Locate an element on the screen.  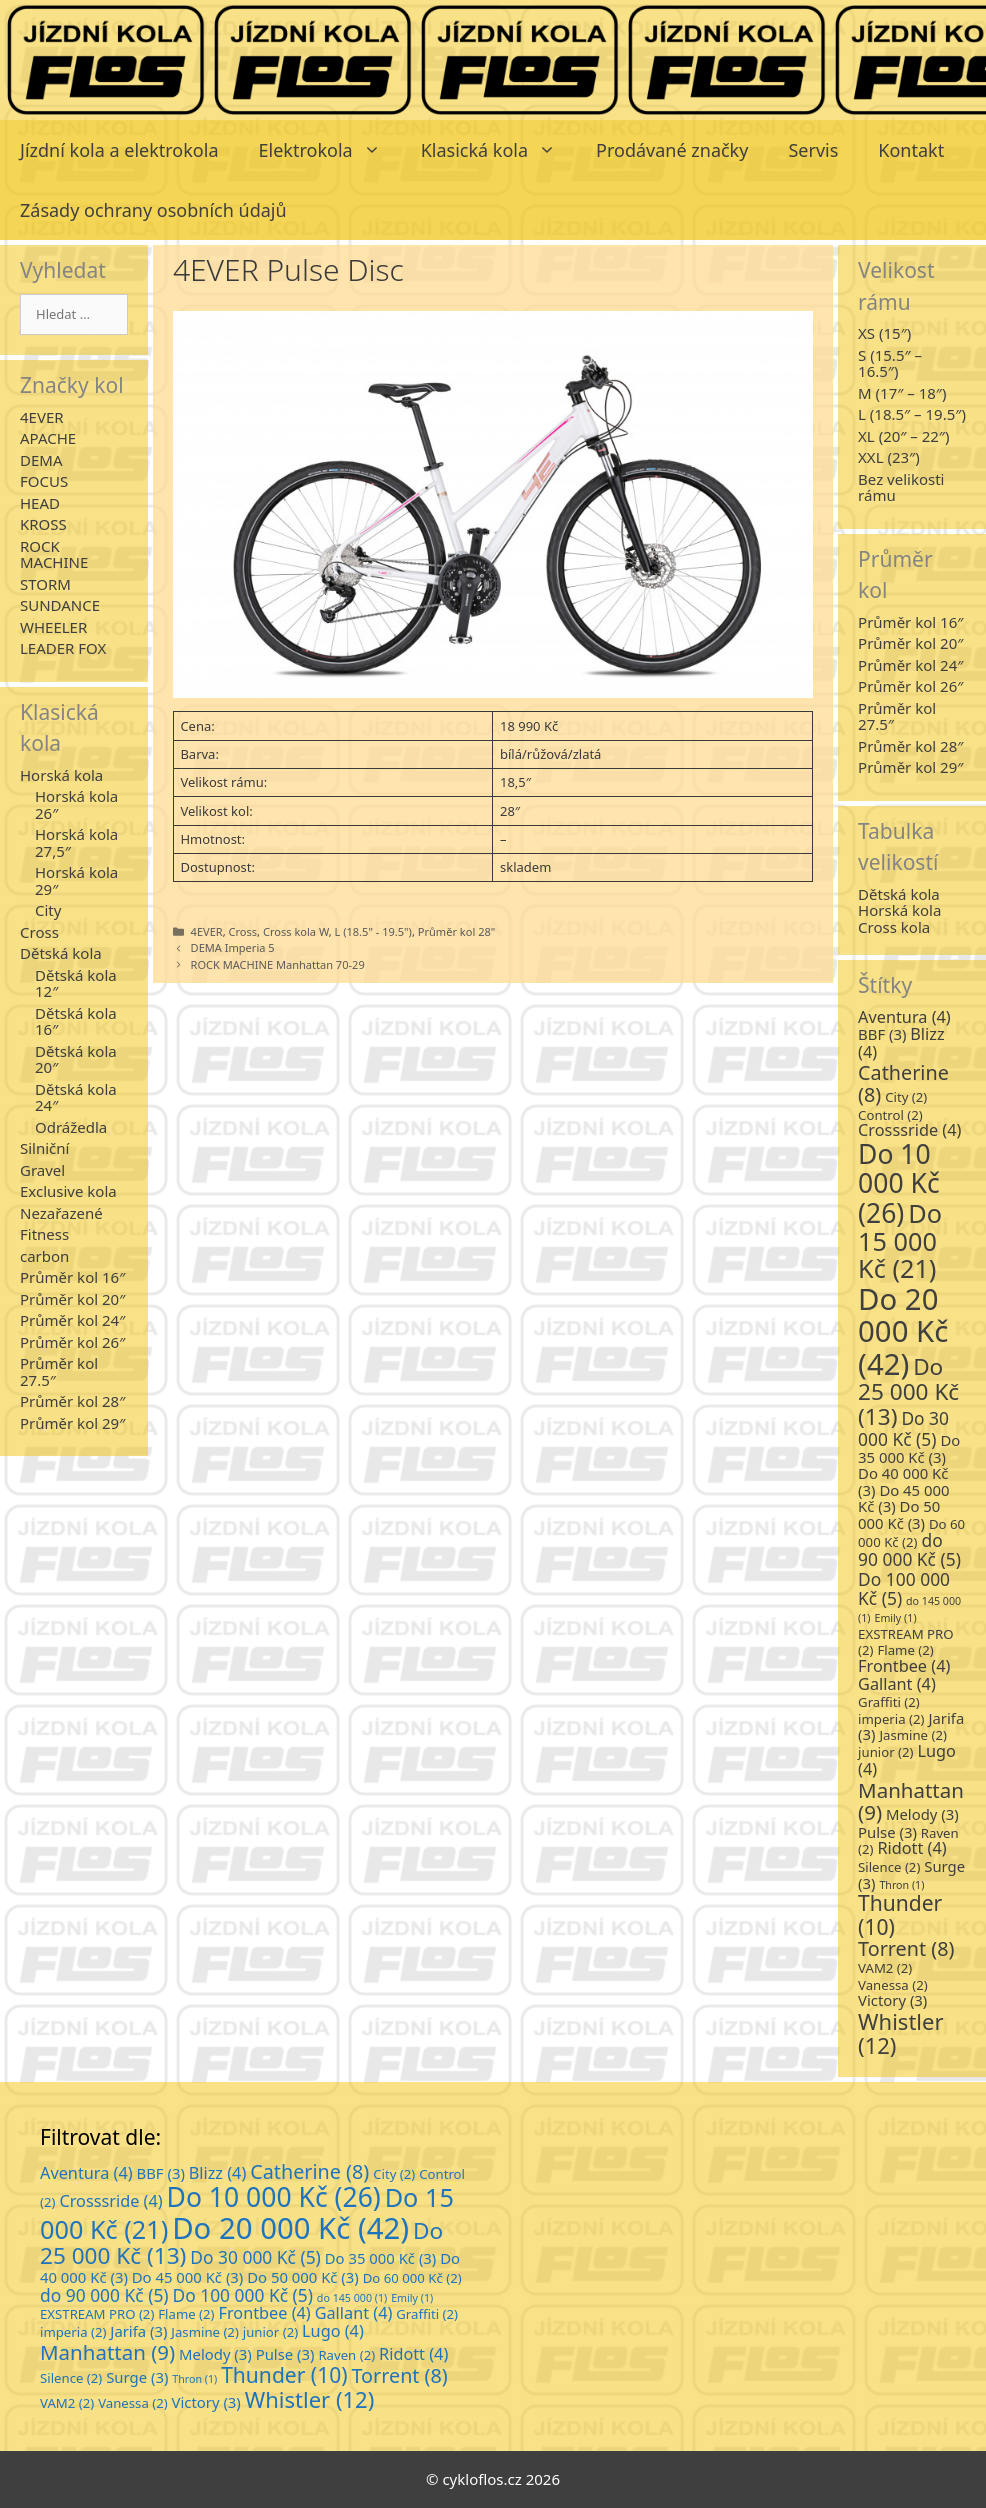
Průměr kol 29″ is located at coordinates (72, 1423).